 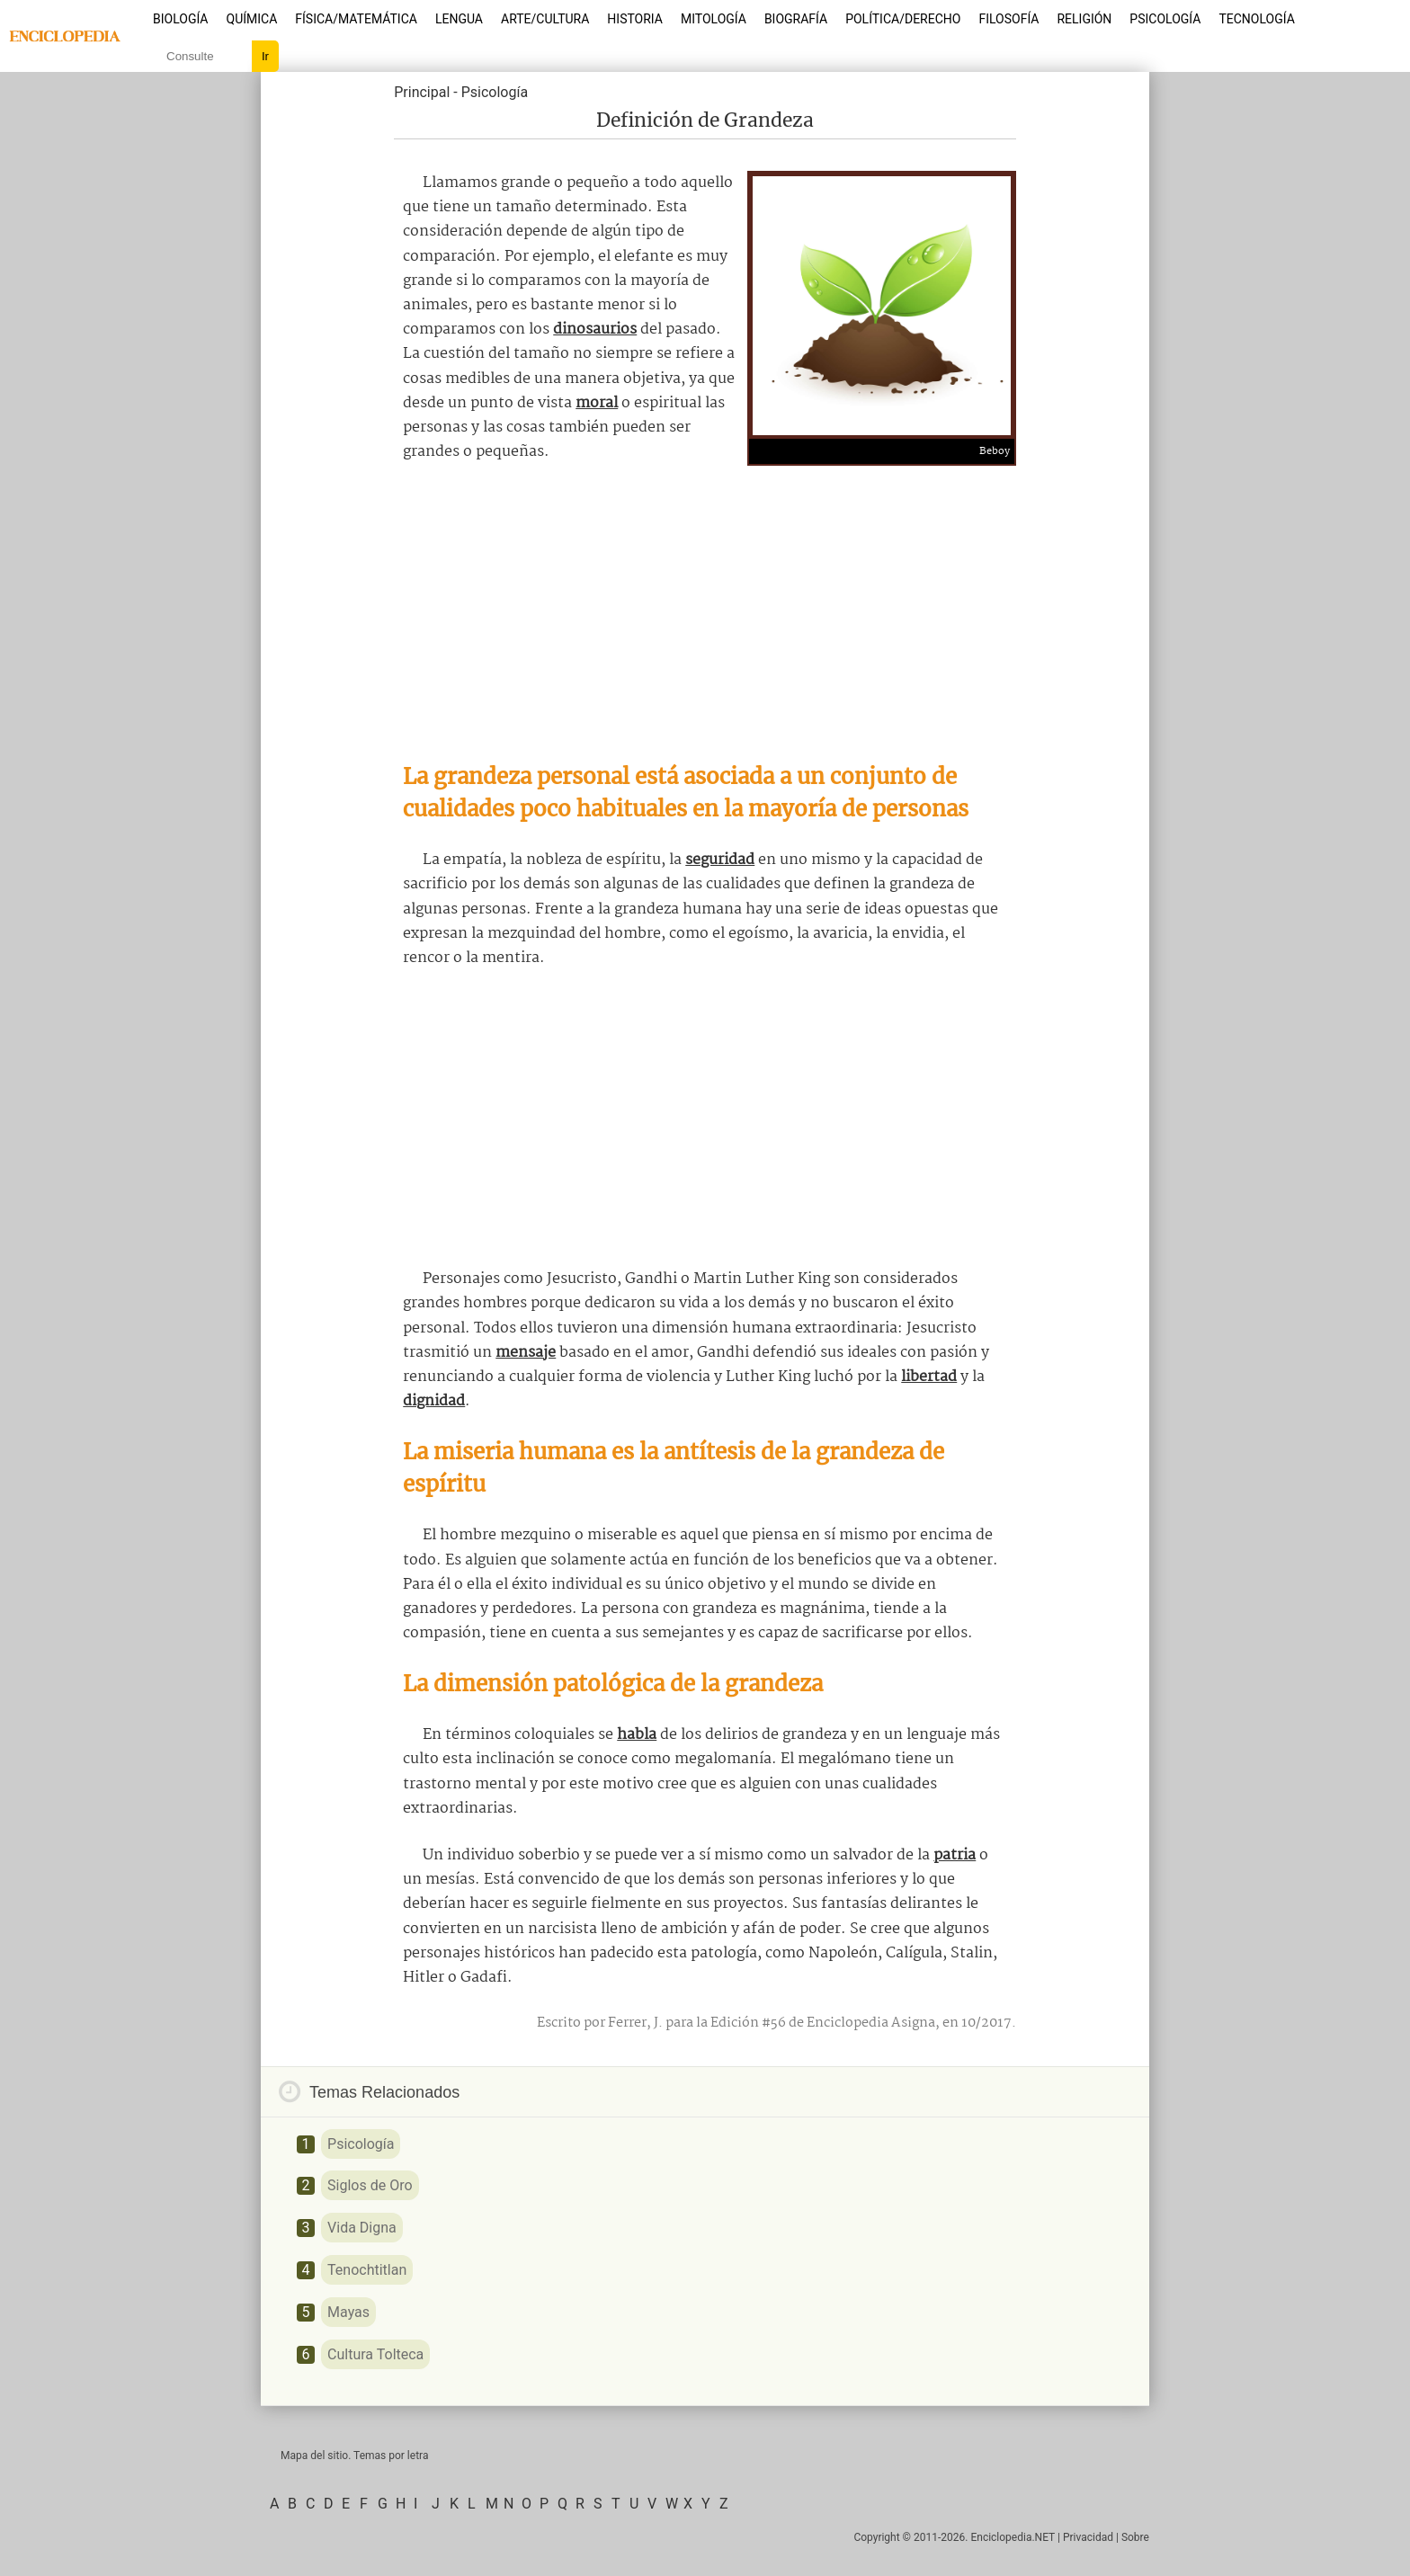 I want to click on libertad, so click(x=929, y=1377).